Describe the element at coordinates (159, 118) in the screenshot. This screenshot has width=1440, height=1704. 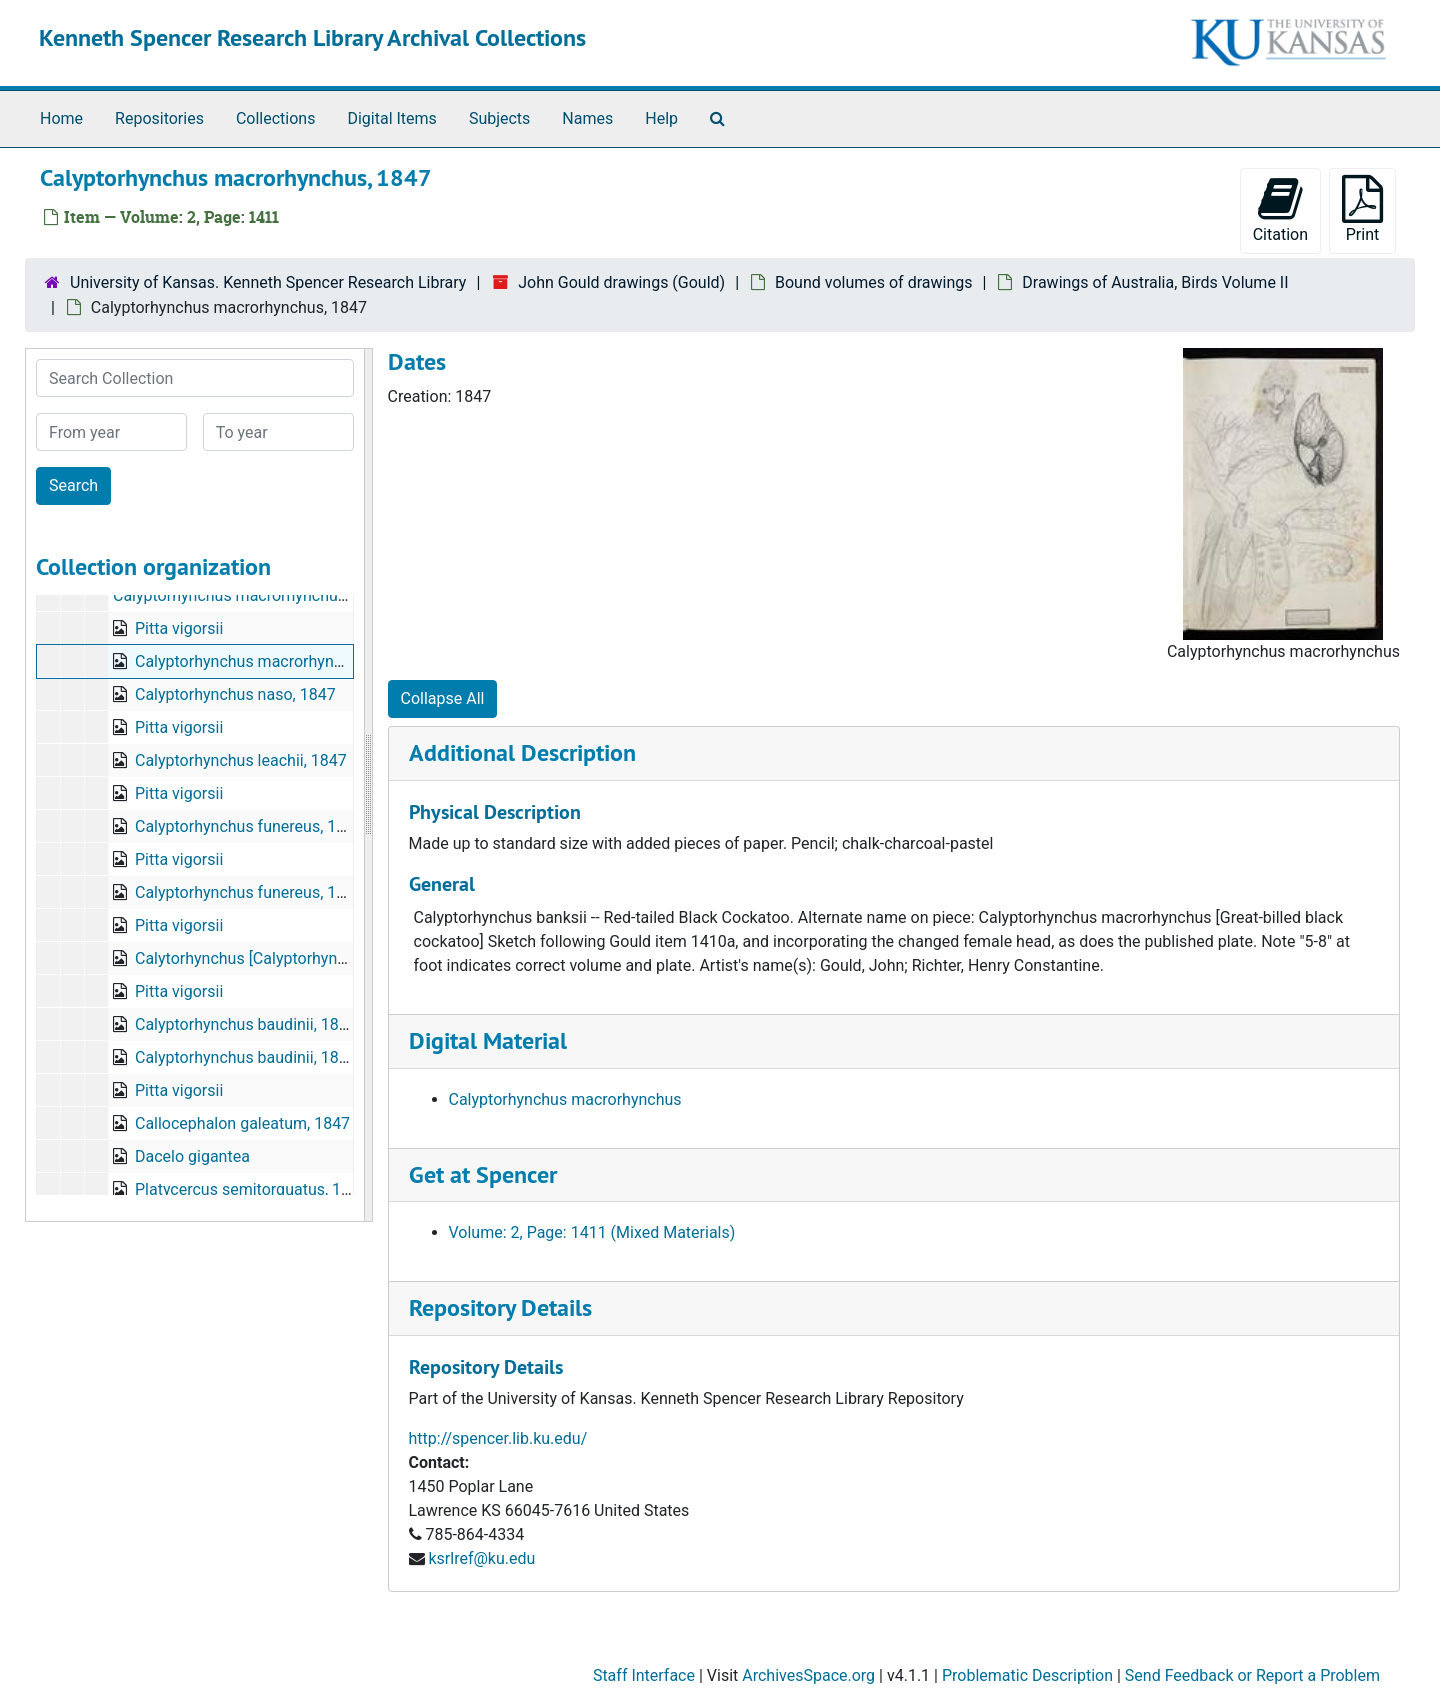
I see `Repositories` at that location.